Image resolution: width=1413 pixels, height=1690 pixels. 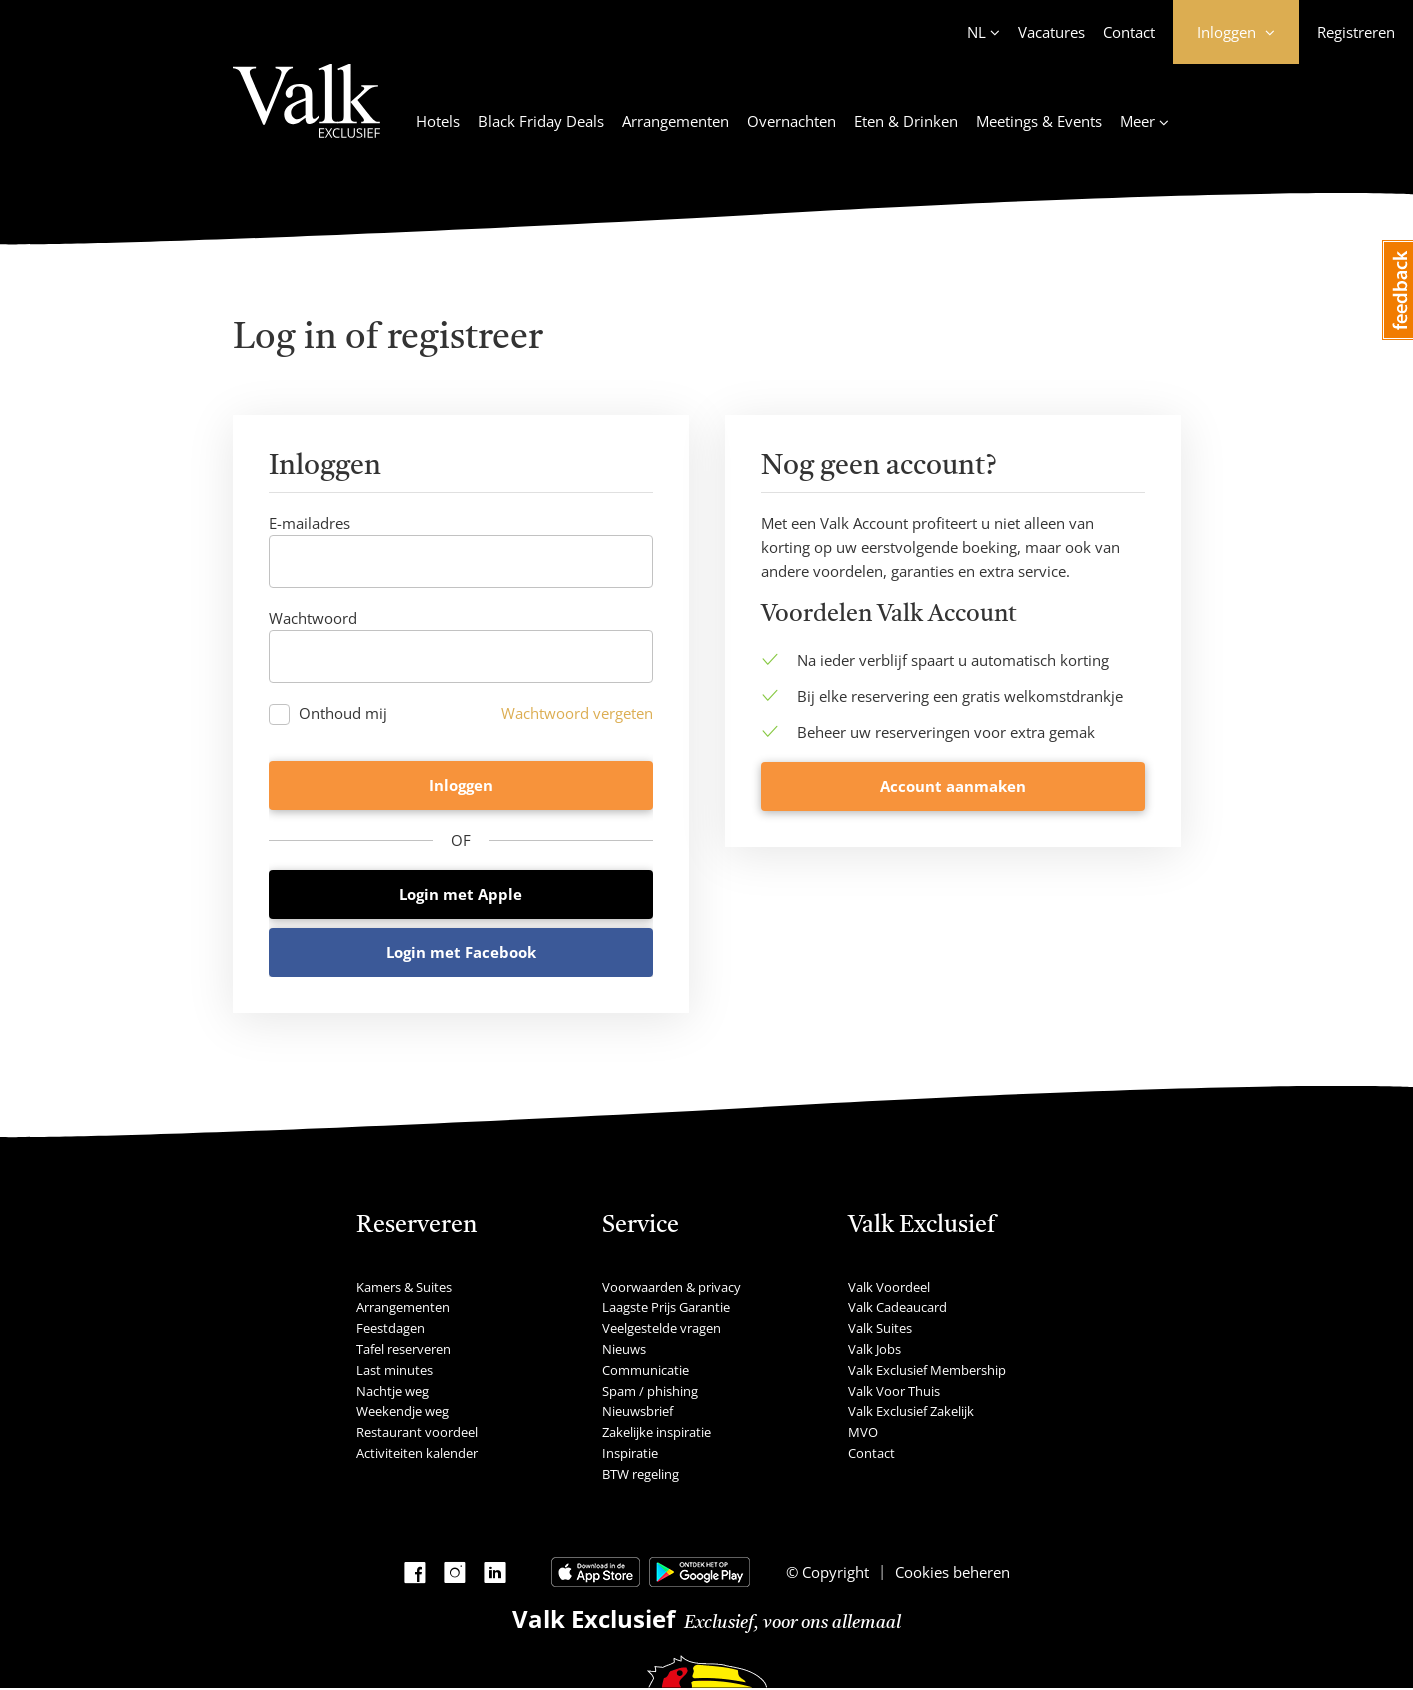 I want to click on Registreren, so click(x=1356, y=32).